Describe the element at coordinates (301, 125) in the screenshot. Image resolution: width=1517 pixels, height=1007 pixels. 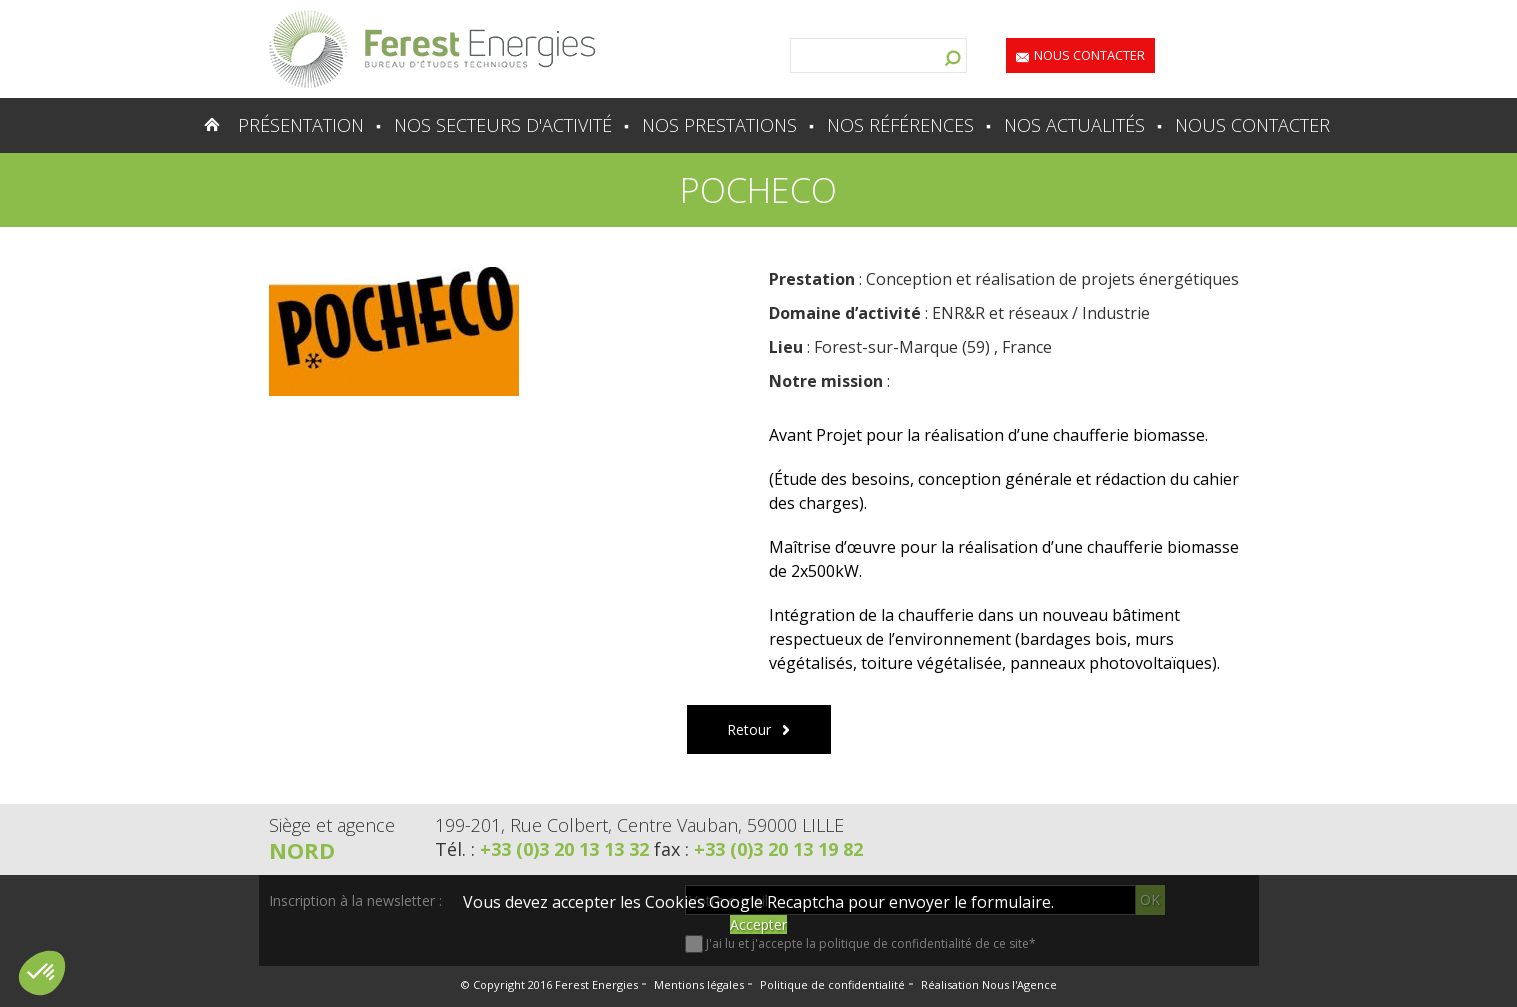
I see `Présentation` at that location.